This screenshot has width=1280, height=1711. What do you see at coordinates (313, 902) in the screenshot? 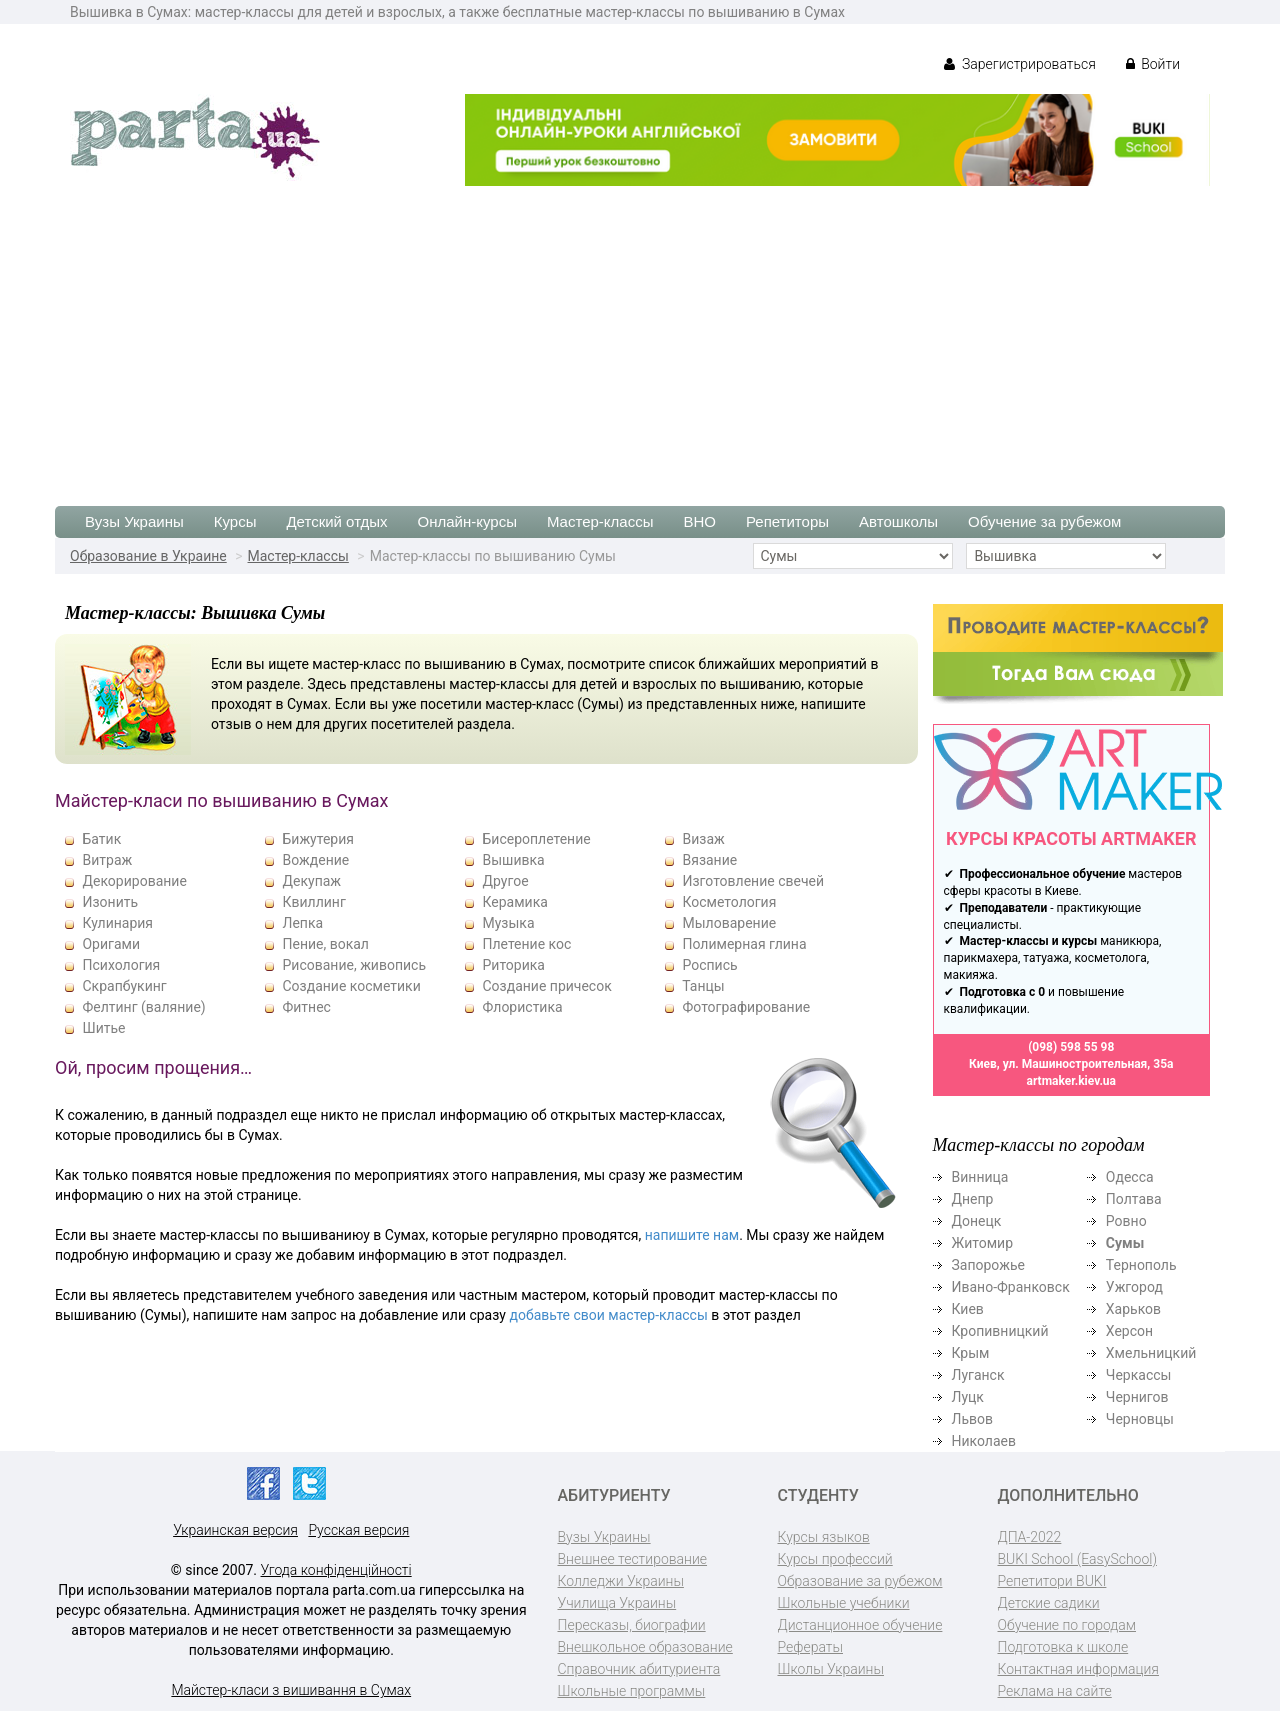
I see `Квиллинг` at bounding box center [313, 902].